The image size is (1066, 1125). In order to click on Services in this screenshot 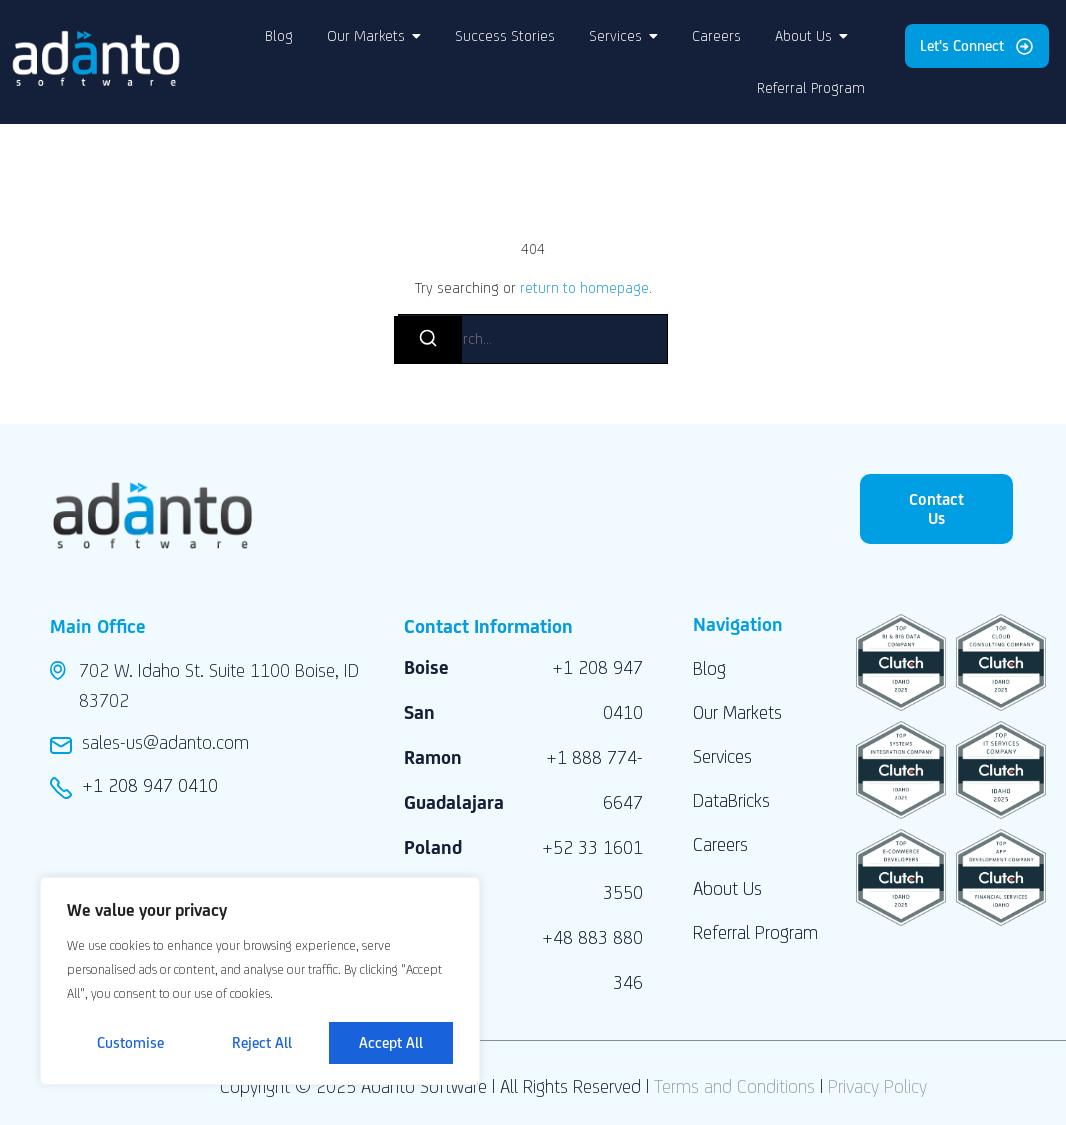, I will do `click(722, 756)`.